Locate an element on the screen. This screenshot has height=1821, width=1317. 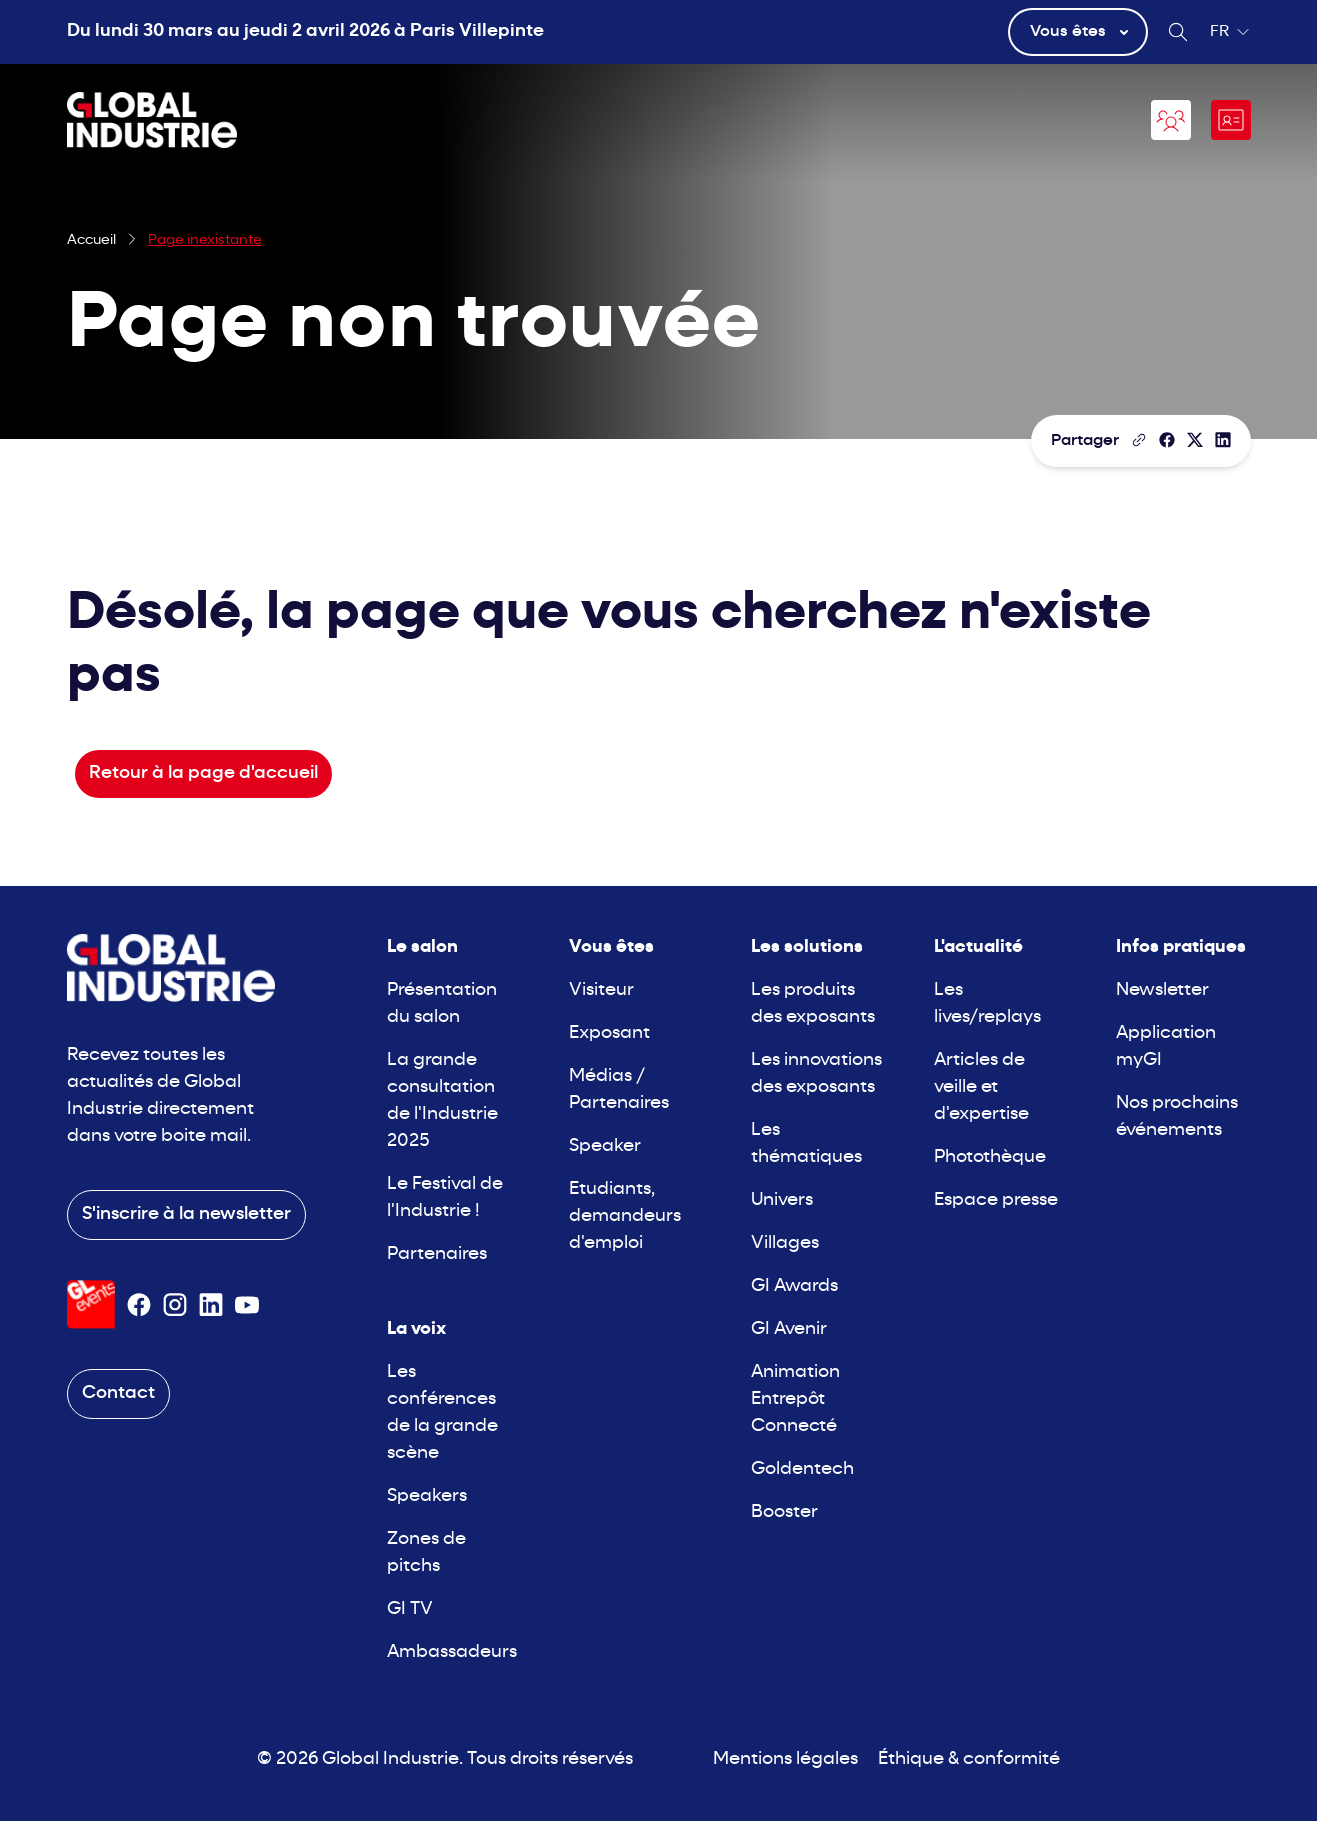
Photothèque is located at coordinates (990, 1157).